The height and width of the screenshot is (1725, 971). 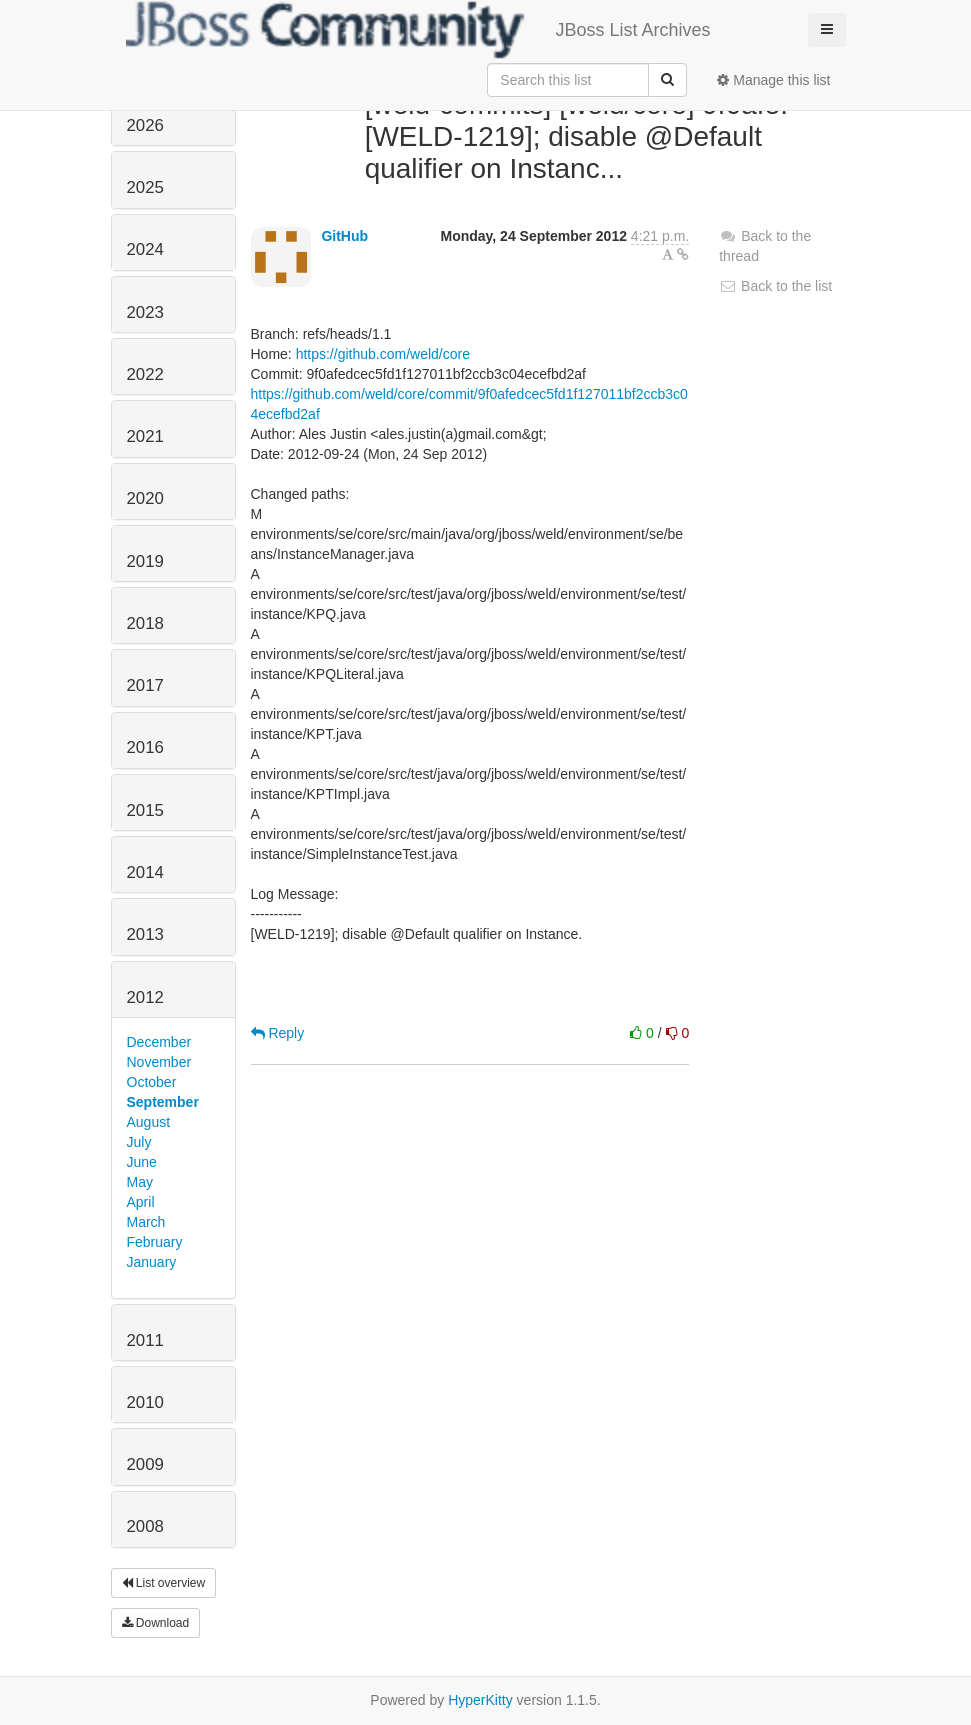 I want to click on 2020, so click(x=145, y=498).